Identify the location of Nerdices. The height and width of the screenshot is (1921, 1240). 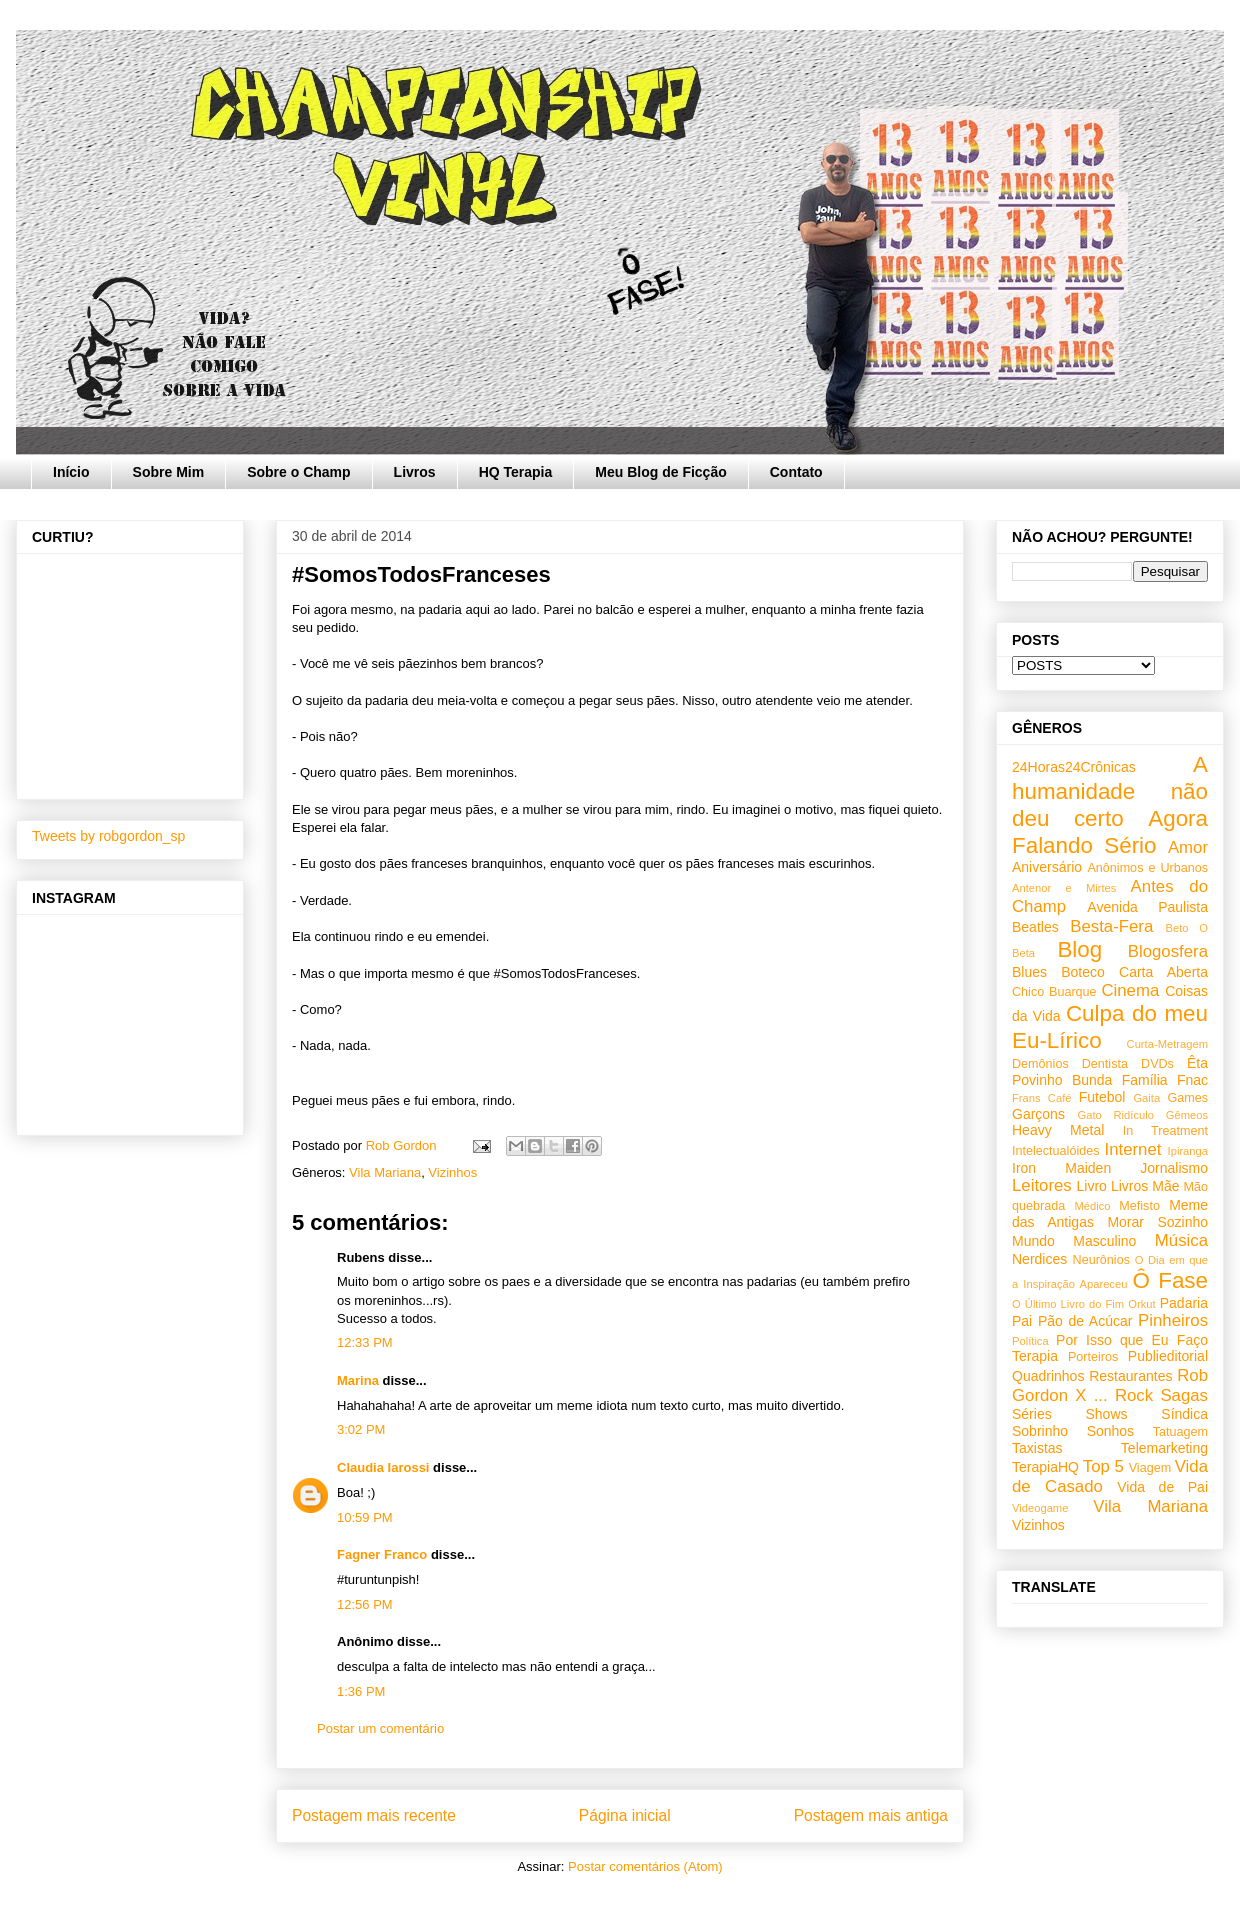
(1039, 1259).